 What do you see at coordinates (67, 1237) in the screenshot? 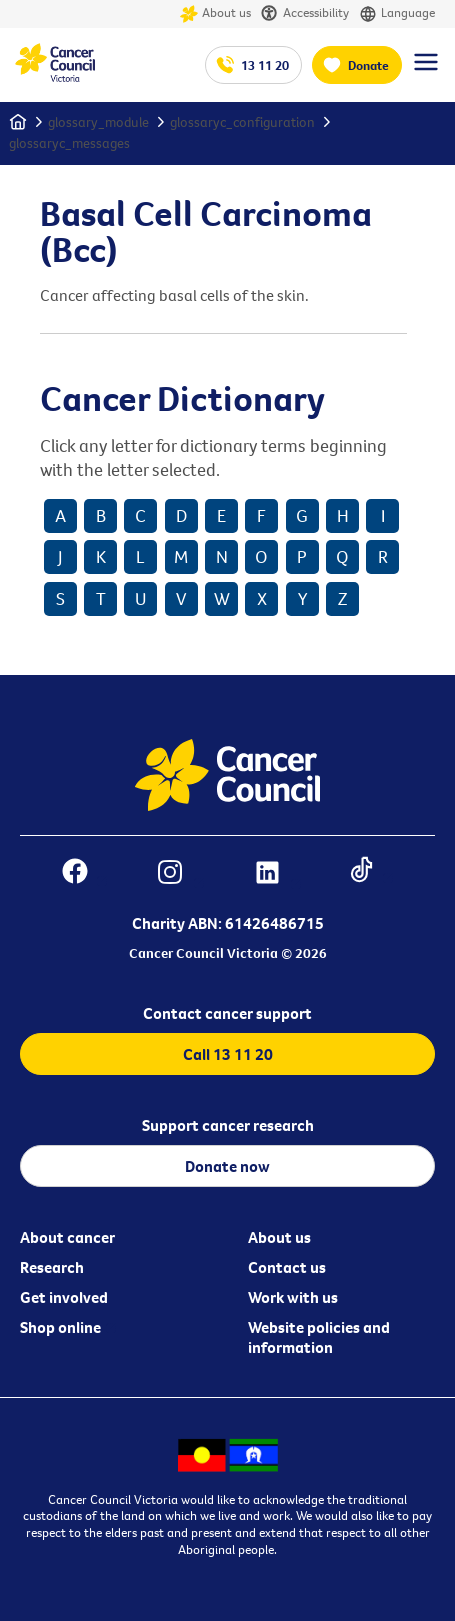
I see `About cancer` at bounding box center [67, 1237].